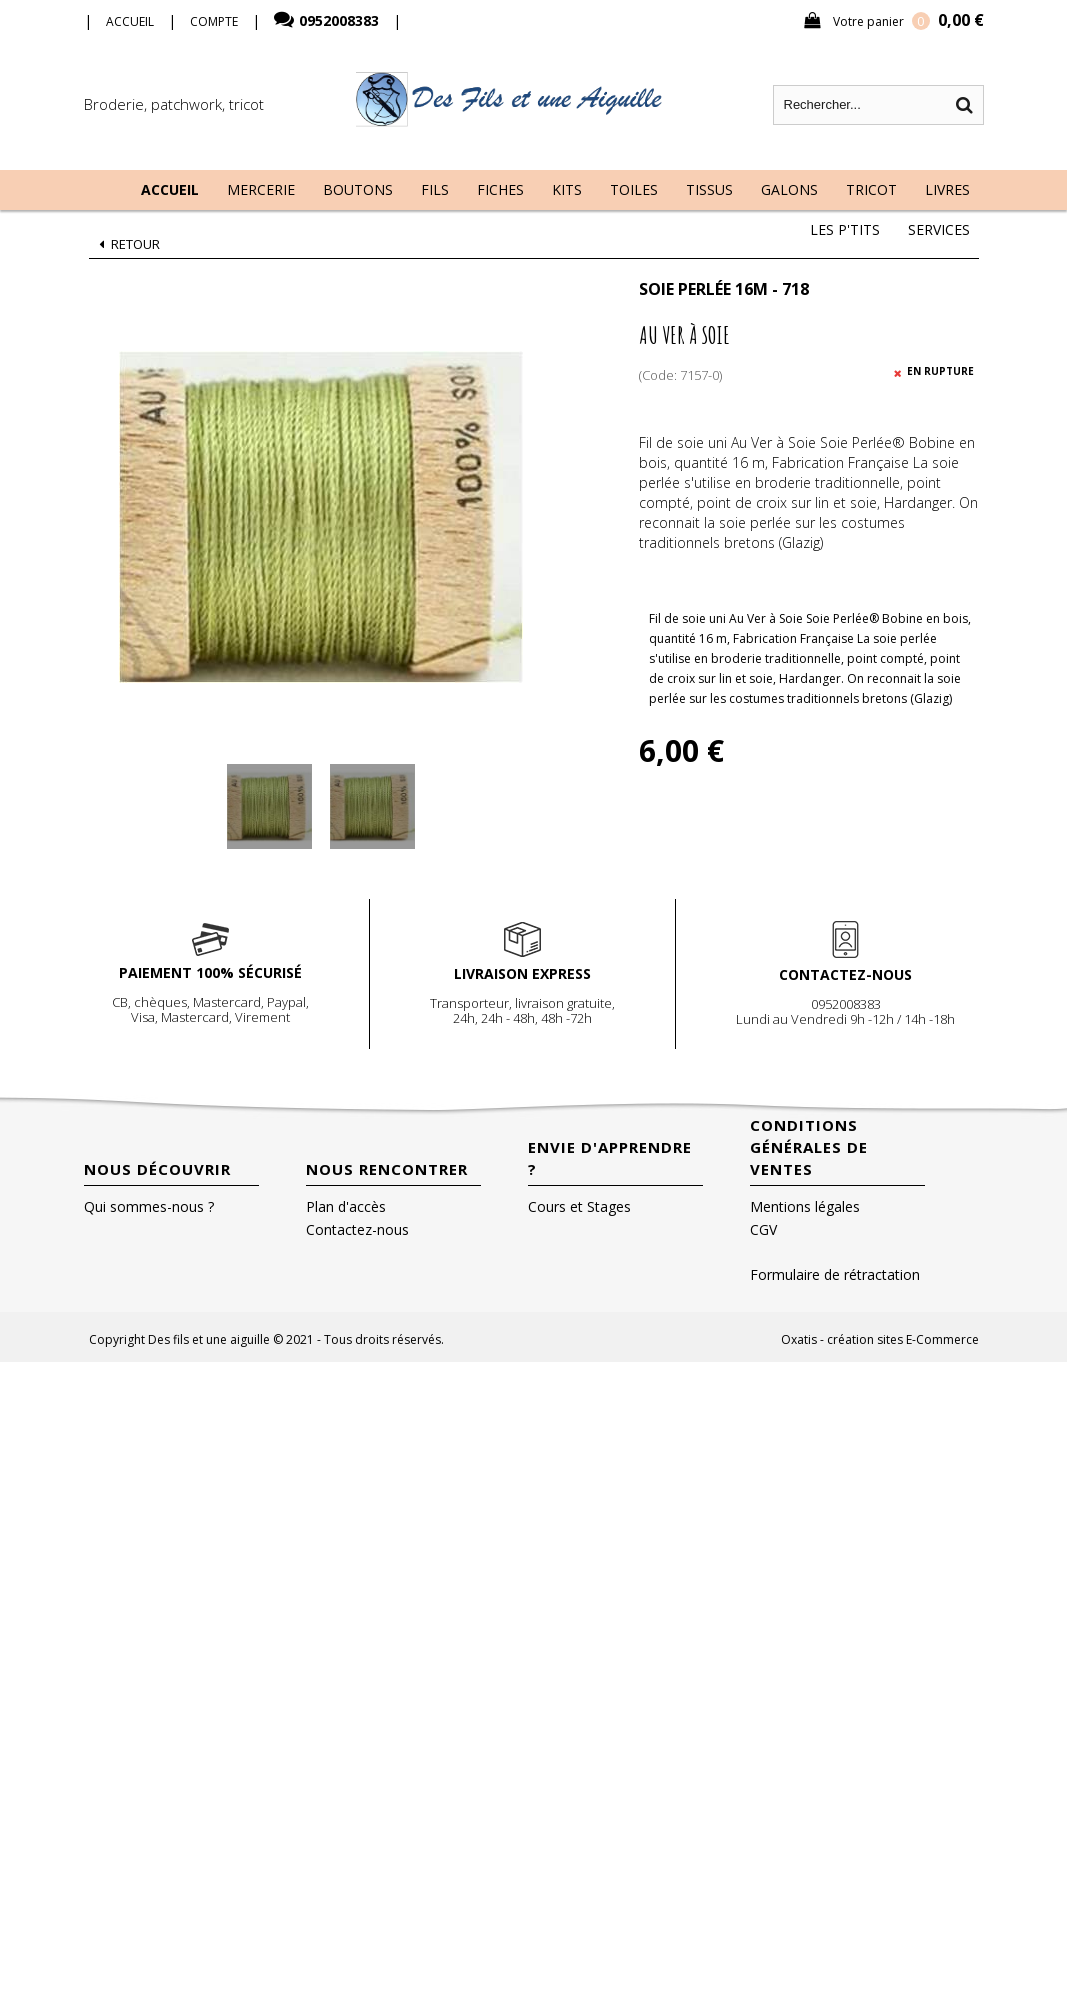  What do you see at coordinates (709, 189) in the screenshot?
I see `Tissus` at bounding box center [709, 189].